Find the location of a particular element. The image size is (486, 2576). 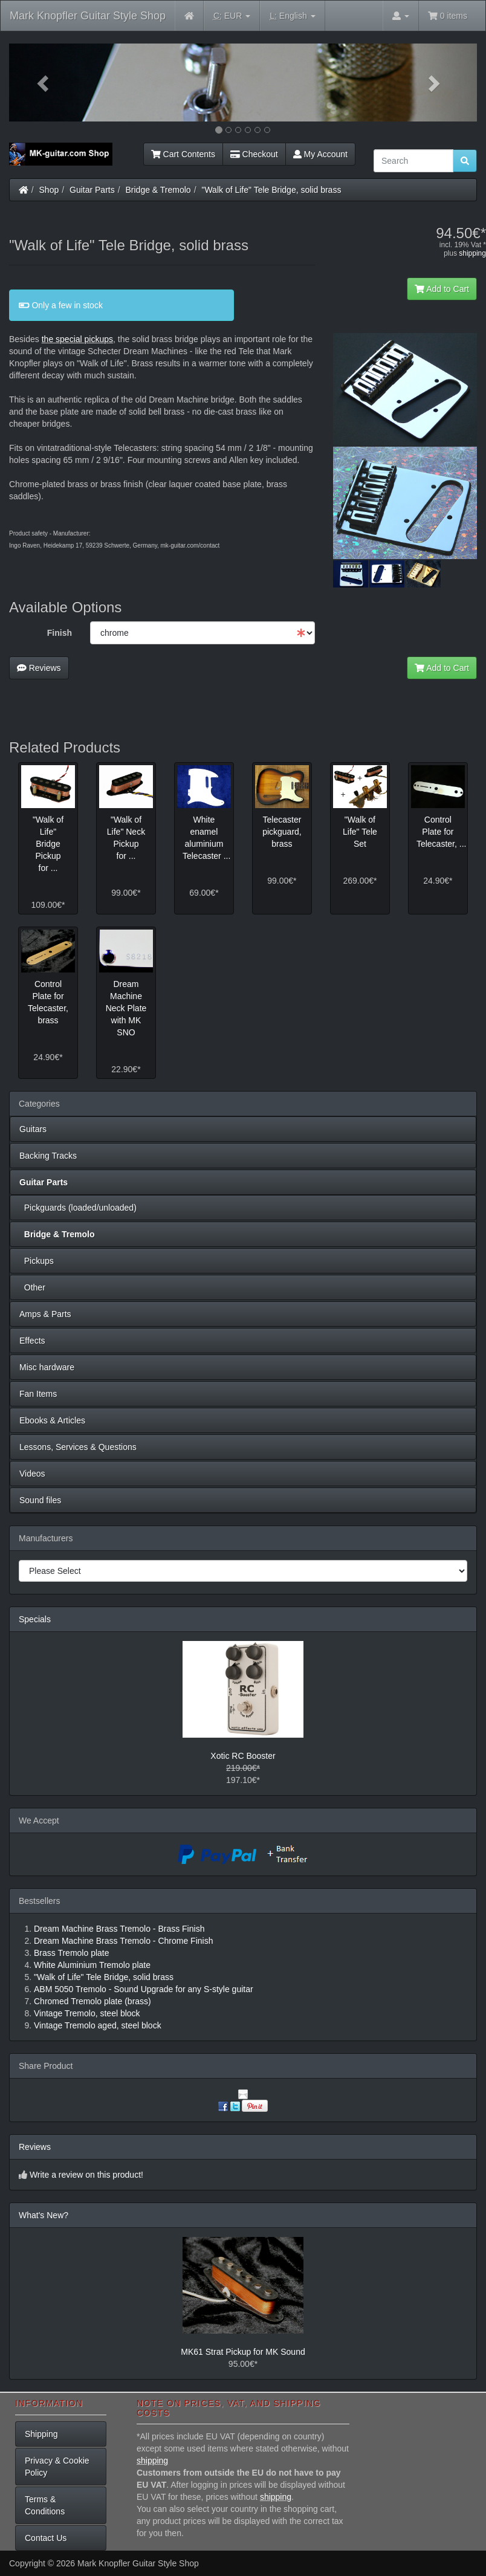

Guitar Parts is located at coordinates (92, 190).